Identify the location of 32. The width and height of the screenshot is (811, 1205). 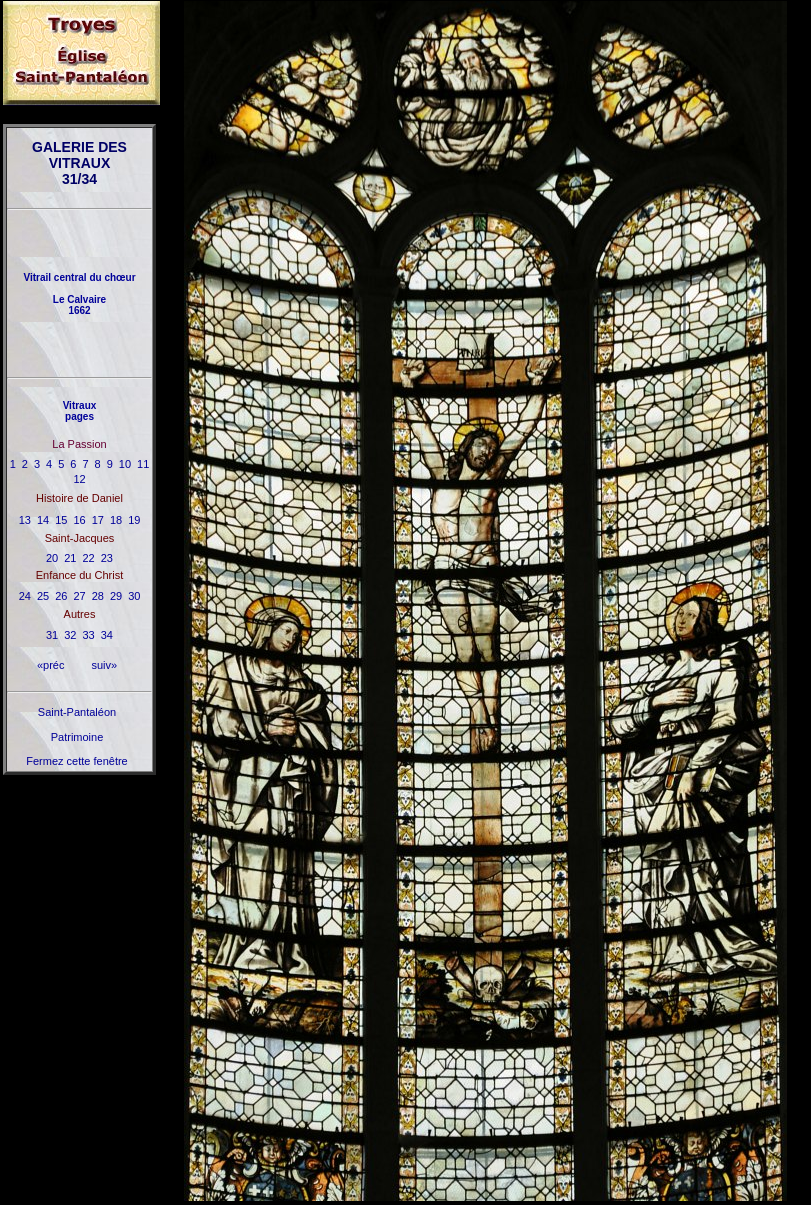
(70, 635).